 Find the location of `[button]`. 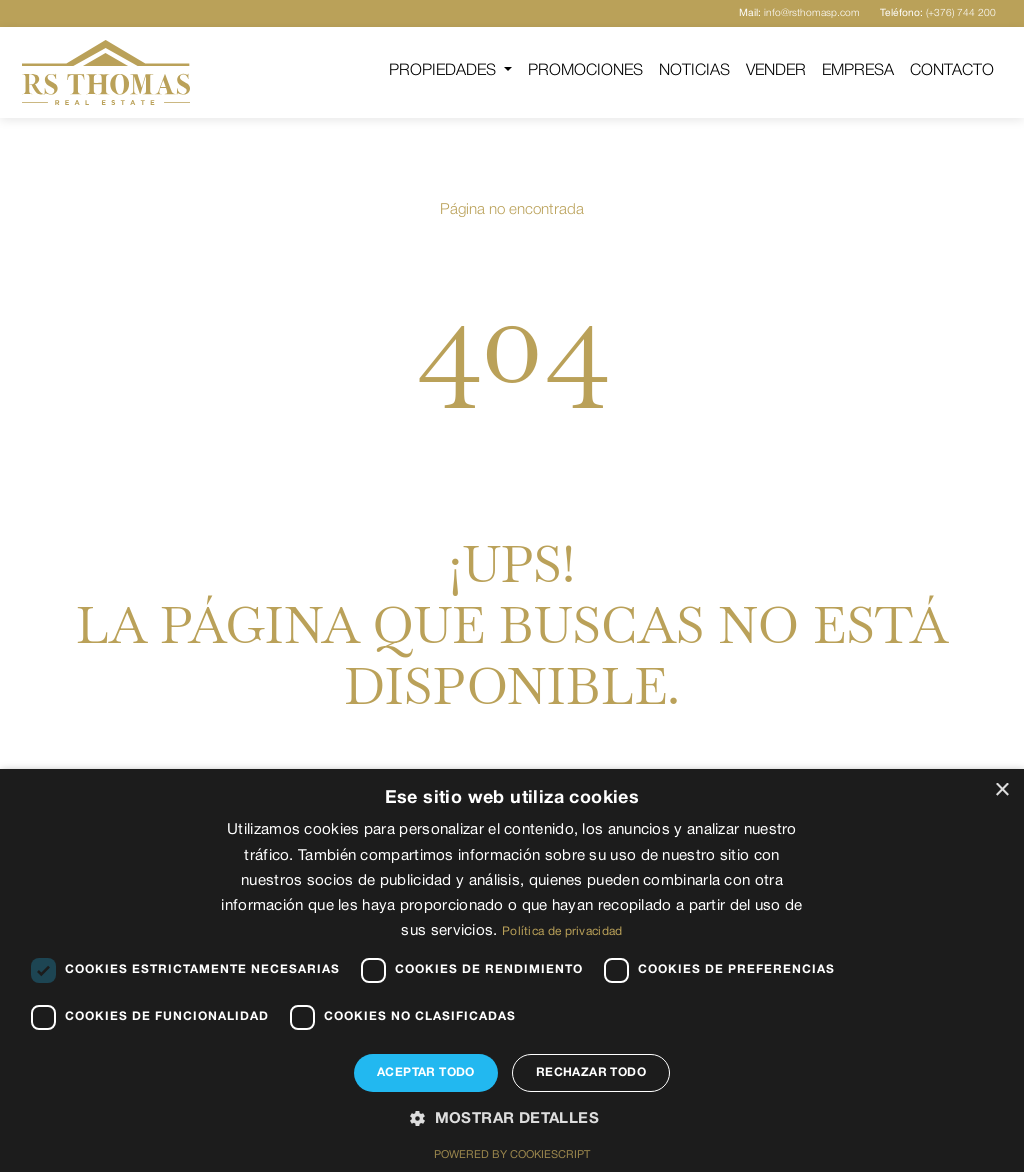

[button] is located at coordinates (512, 1120).